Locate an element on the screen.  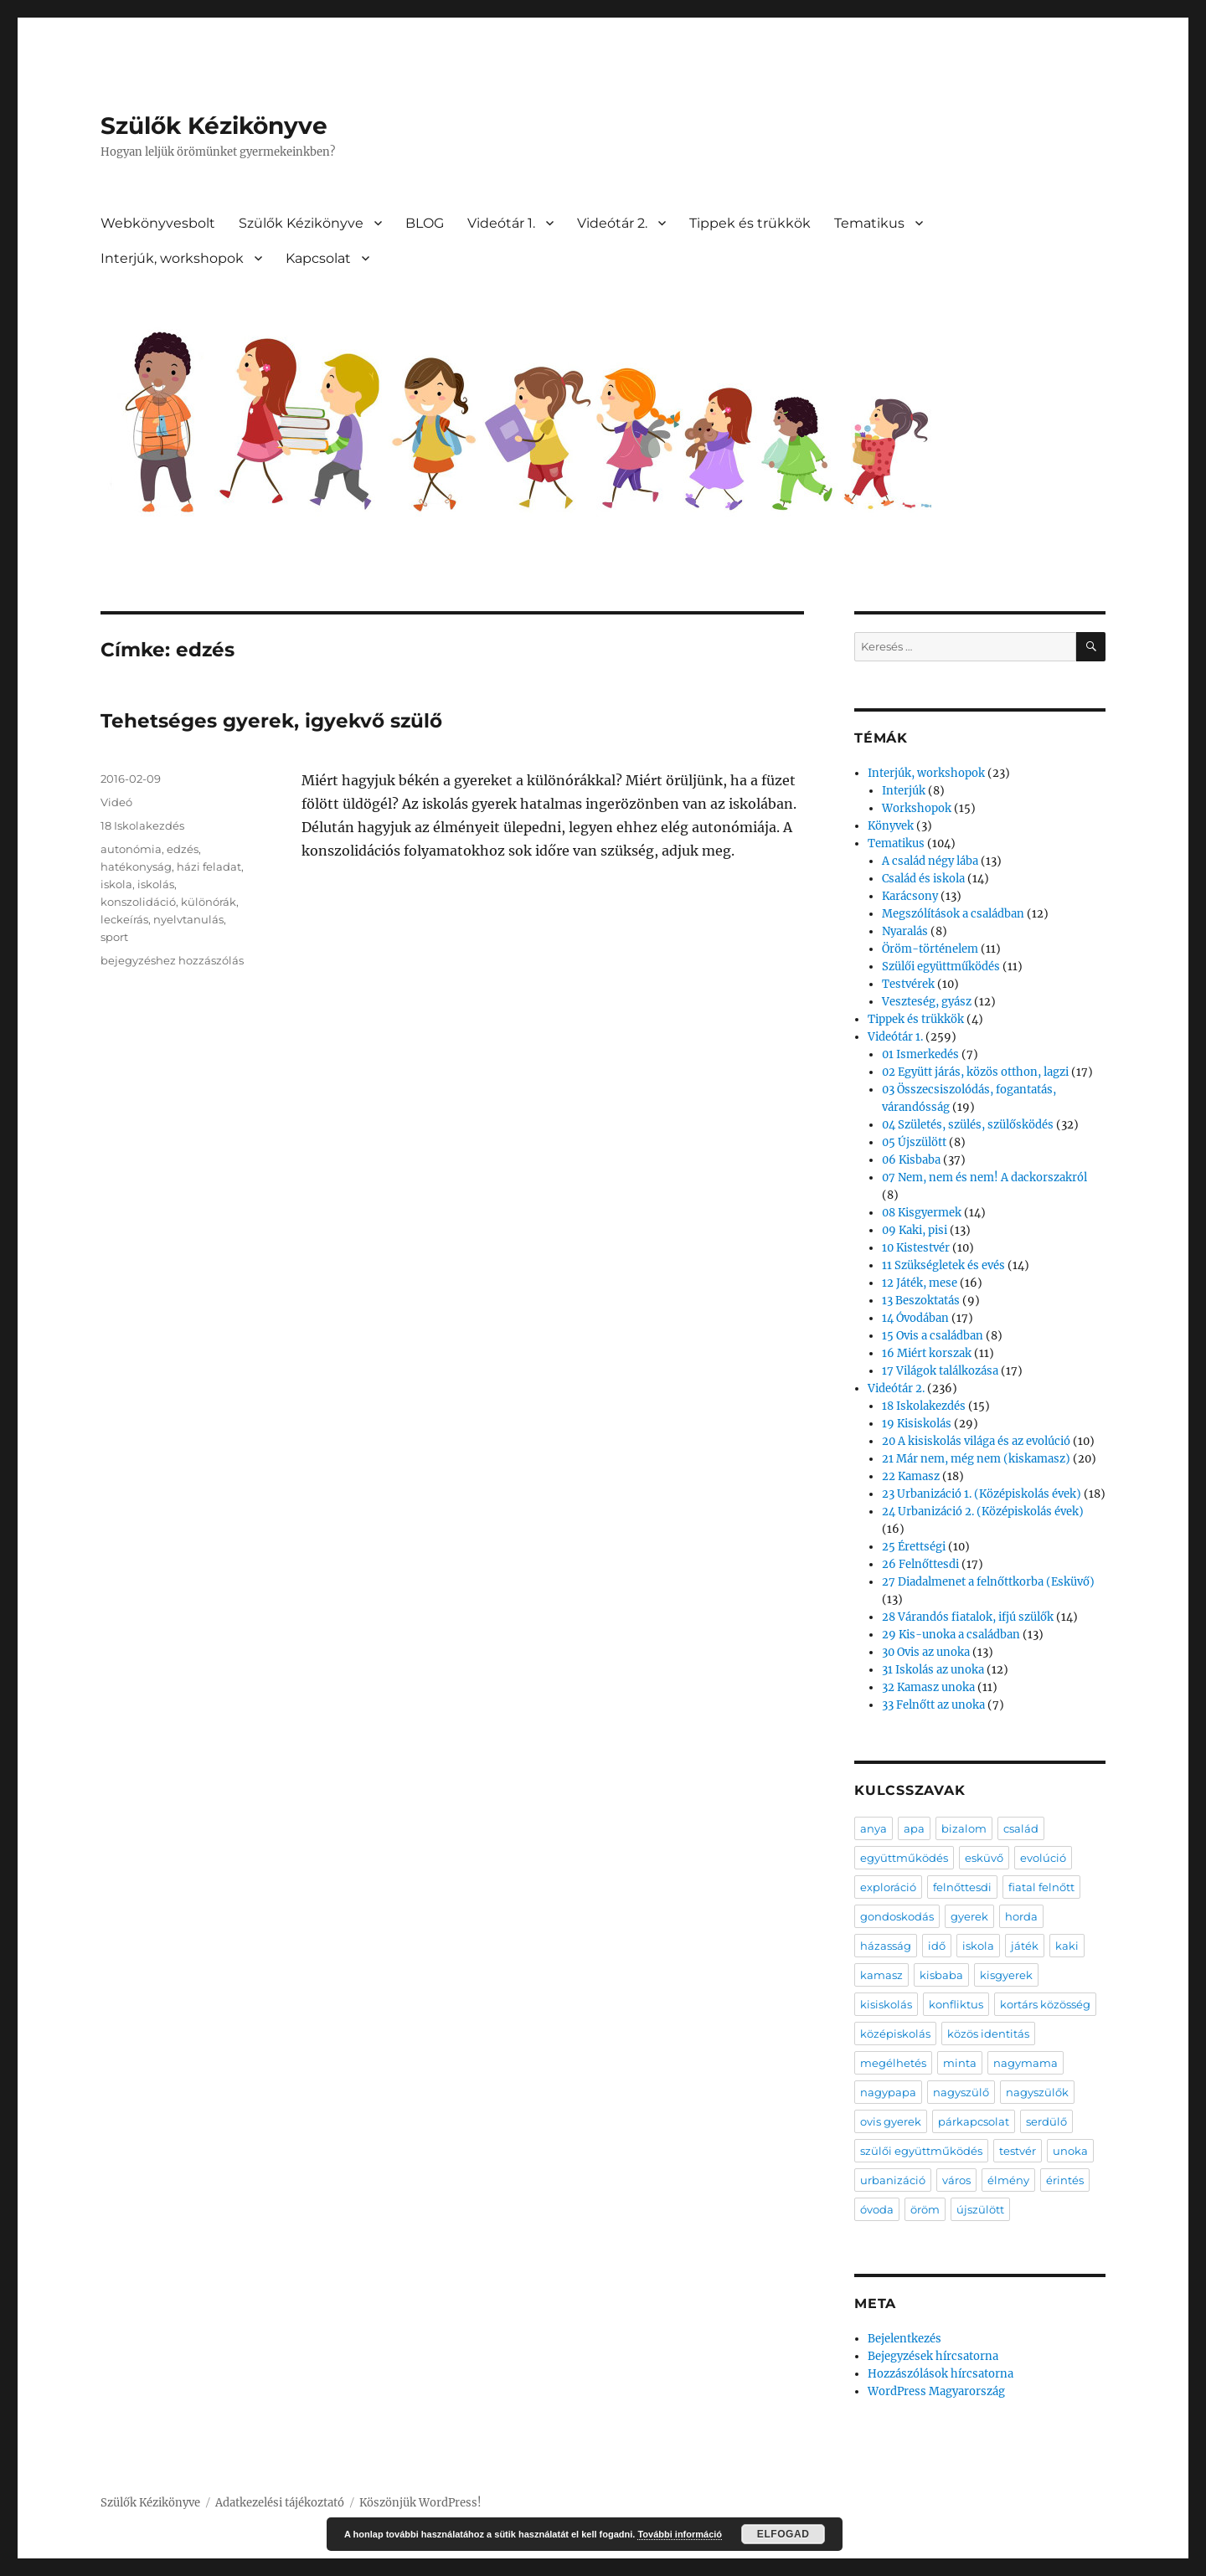
öröm is located at coordinates (925, 2209).